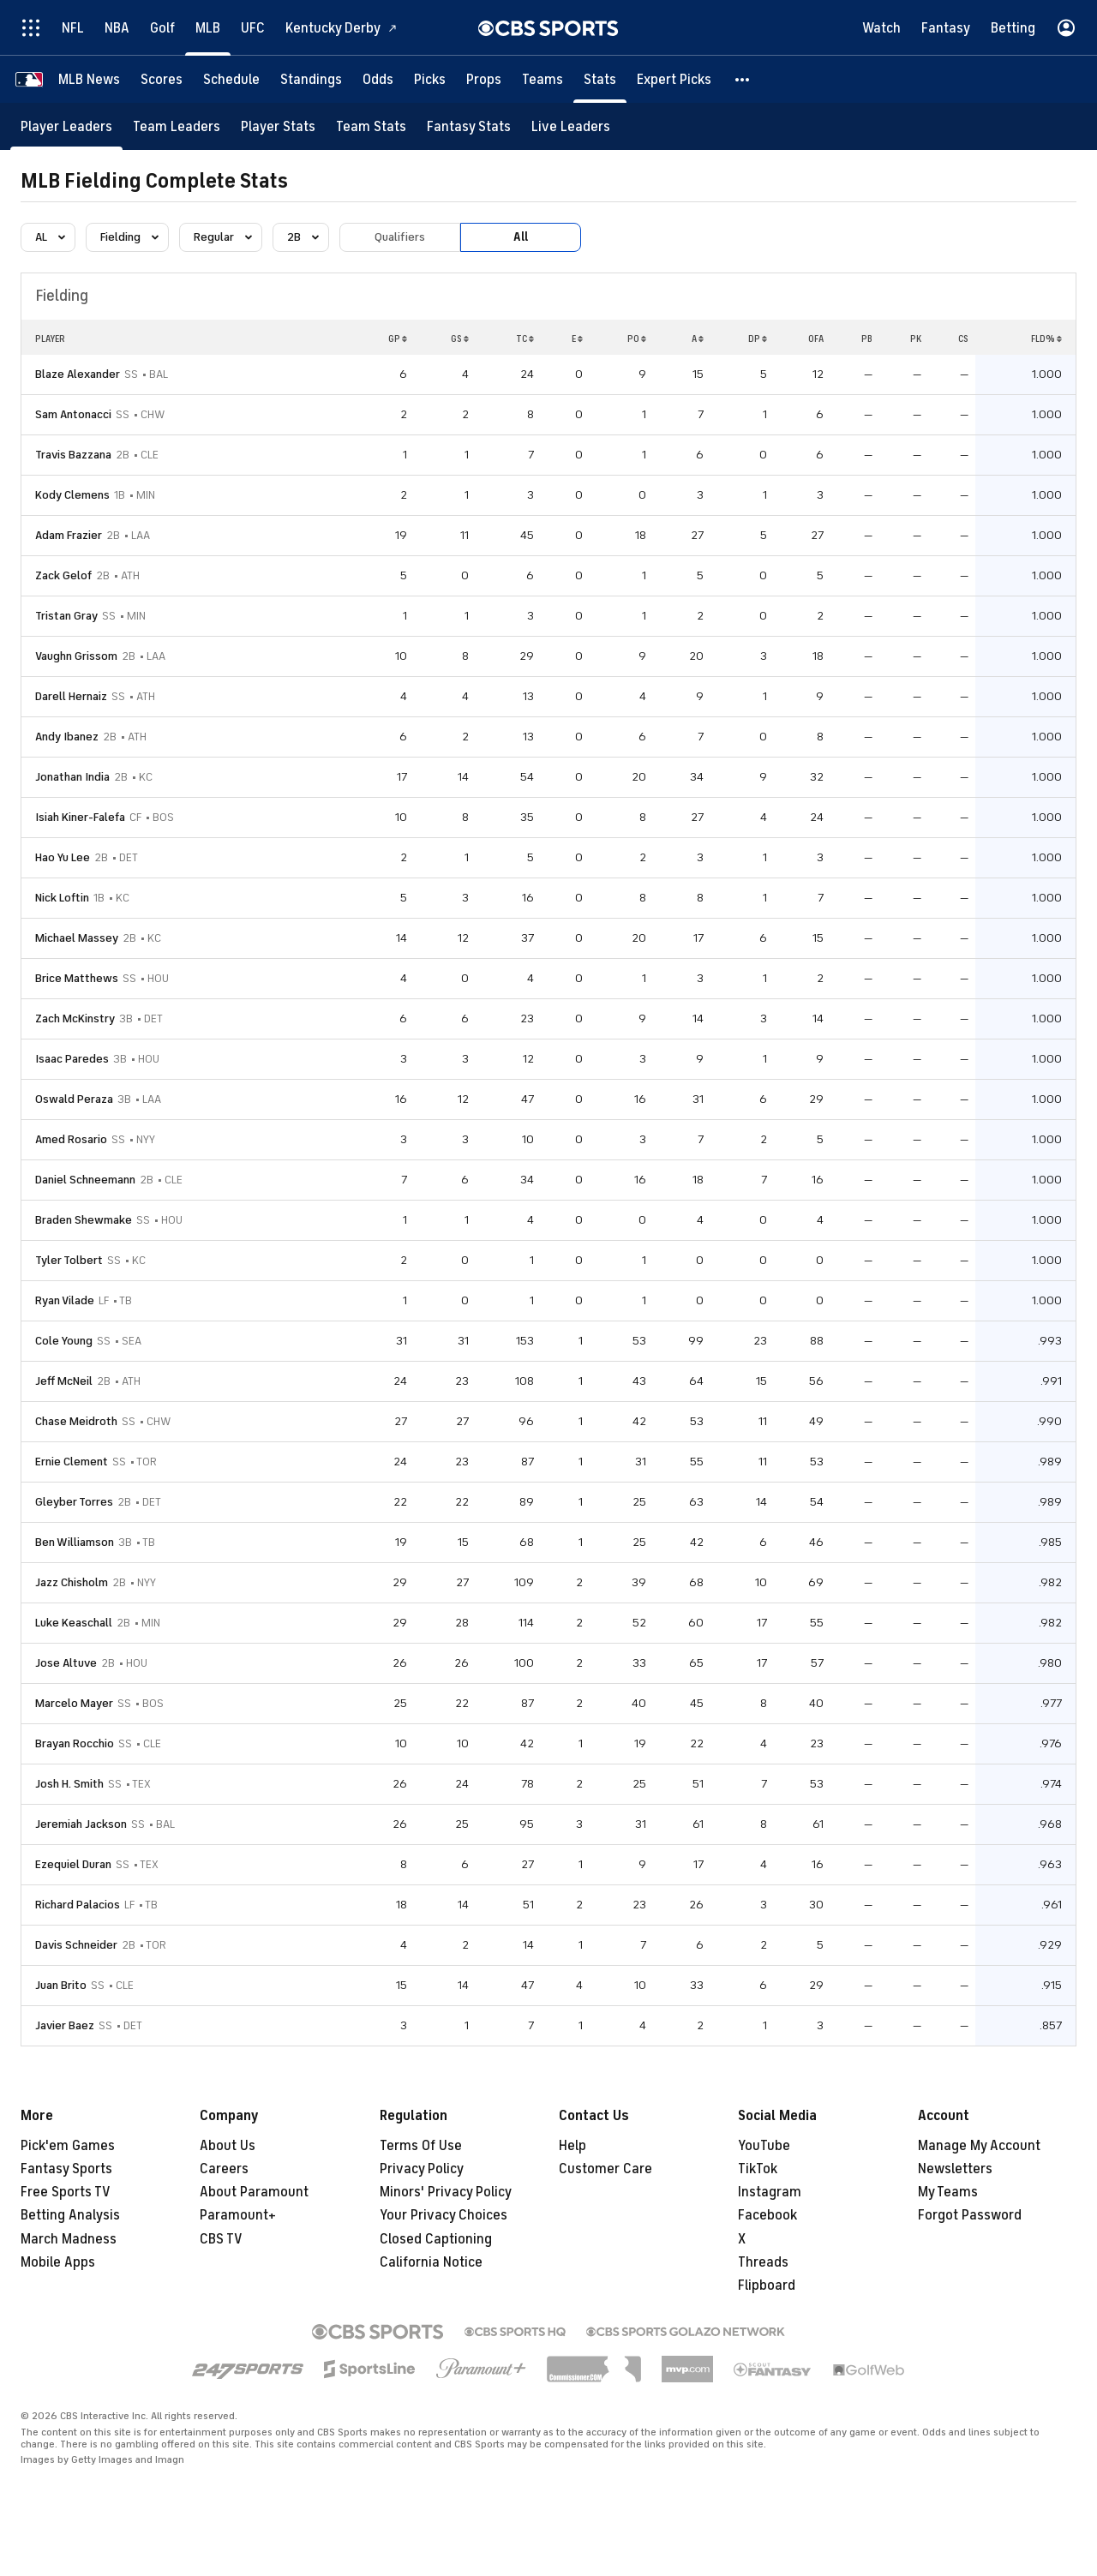  I want to click on Travis Bazzana, so click(73, 454).